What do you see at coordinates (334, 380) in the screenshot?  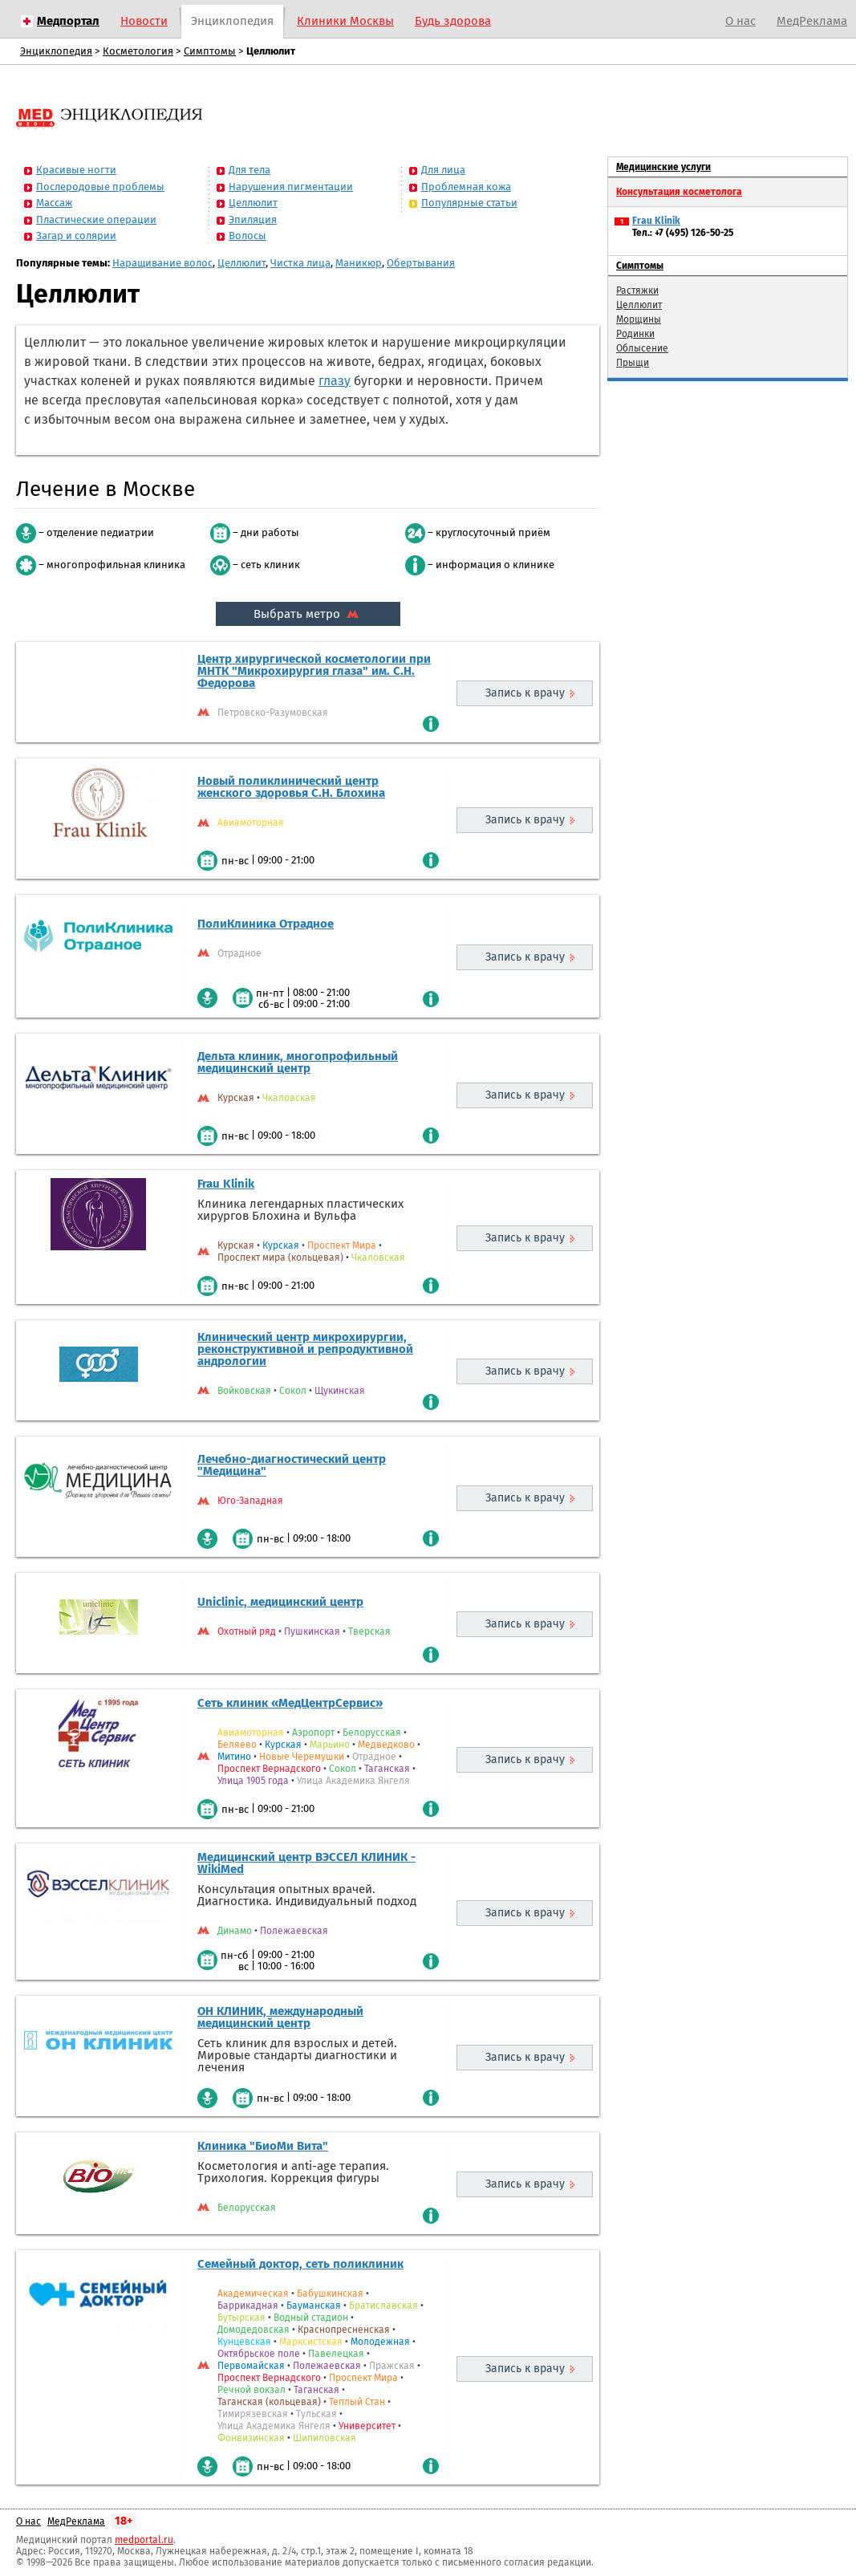 I see `глазу` at bounding box center [334, 380].